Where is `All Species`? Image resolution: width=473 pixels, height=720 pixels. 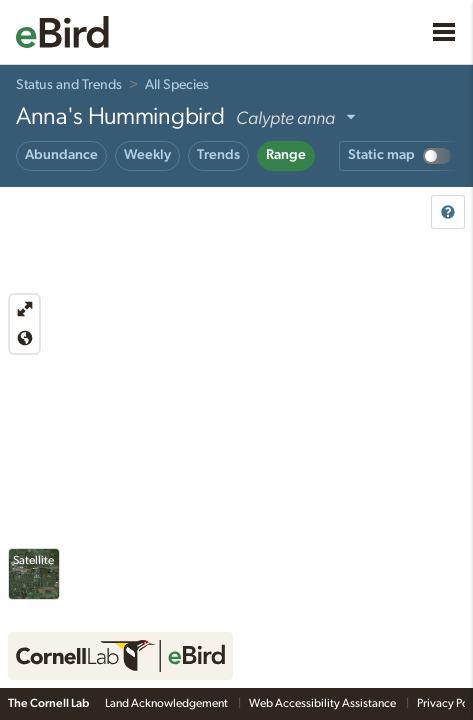
All Species is located at coordinates (177, 85).